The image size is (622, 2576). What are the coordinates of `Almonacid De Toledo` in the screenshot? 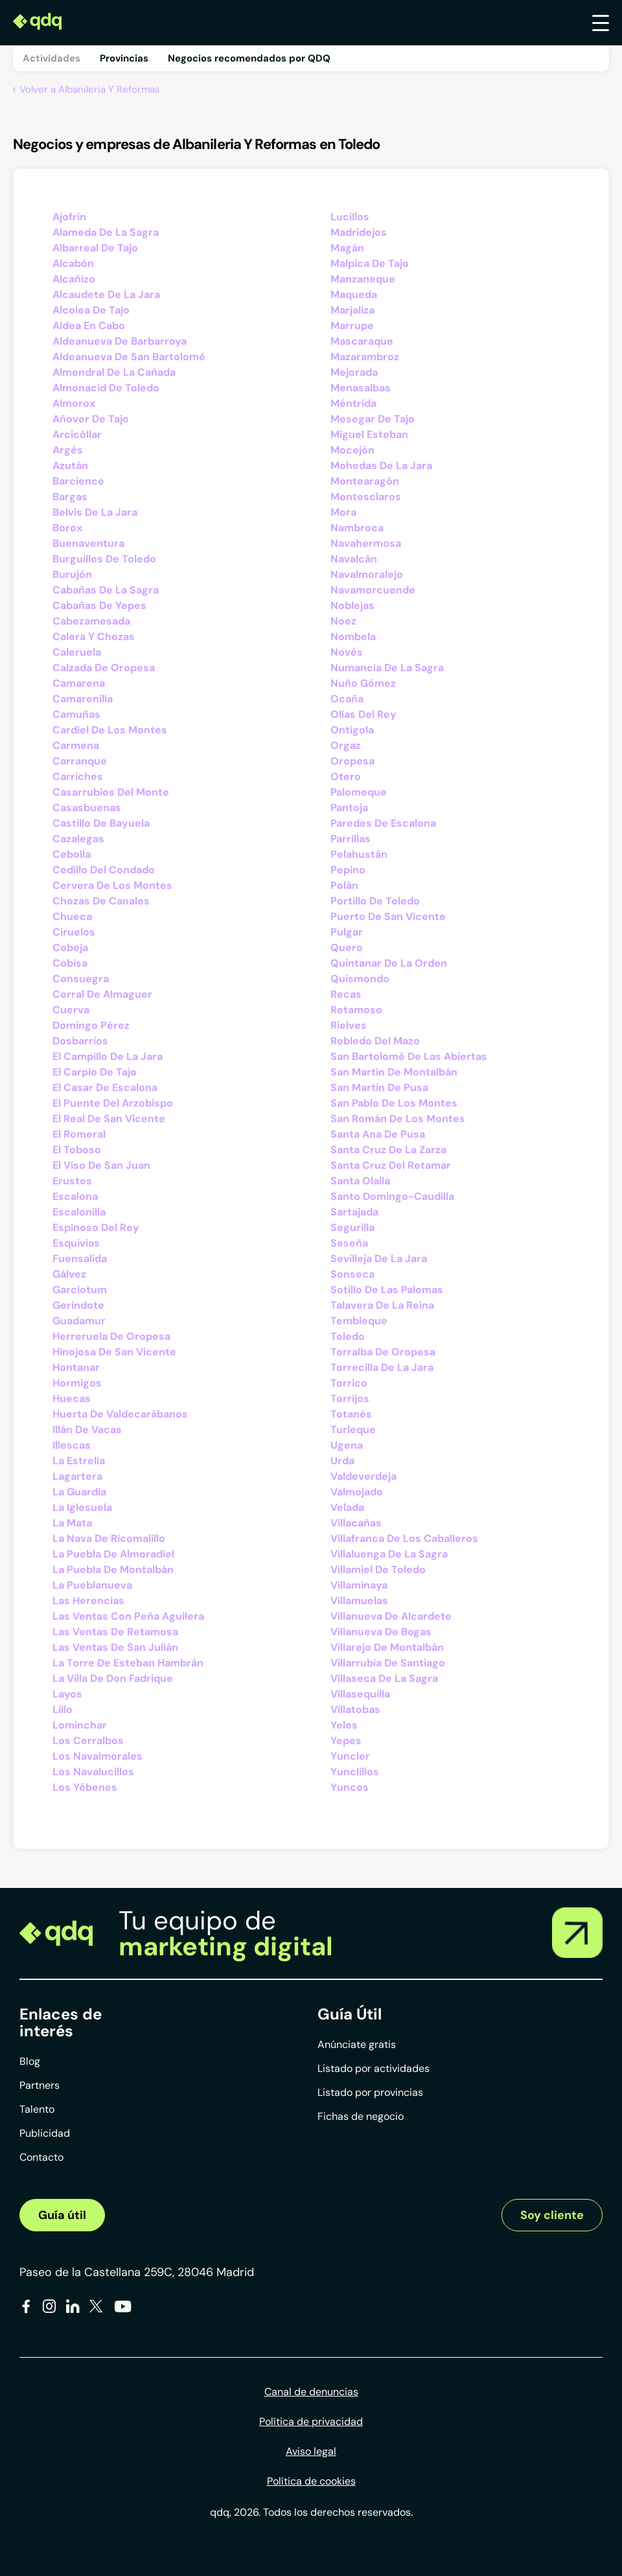 It's located at (105, 388).